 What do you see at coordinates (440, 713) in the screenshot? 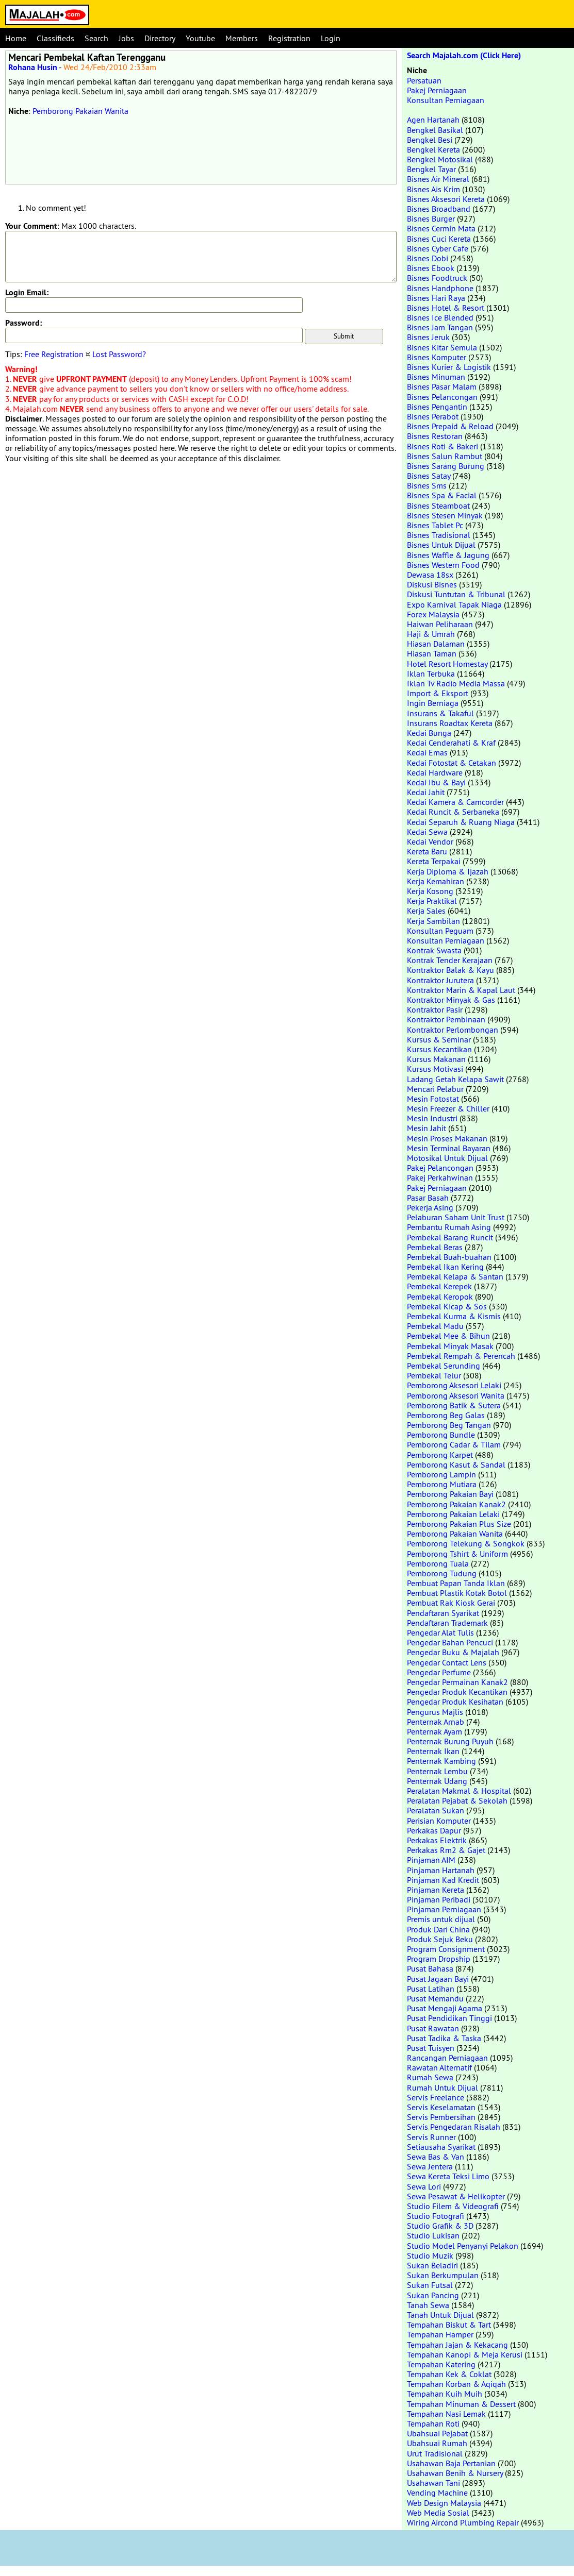
I see `Insurans & Takaful` at bounding box center [440, 713].